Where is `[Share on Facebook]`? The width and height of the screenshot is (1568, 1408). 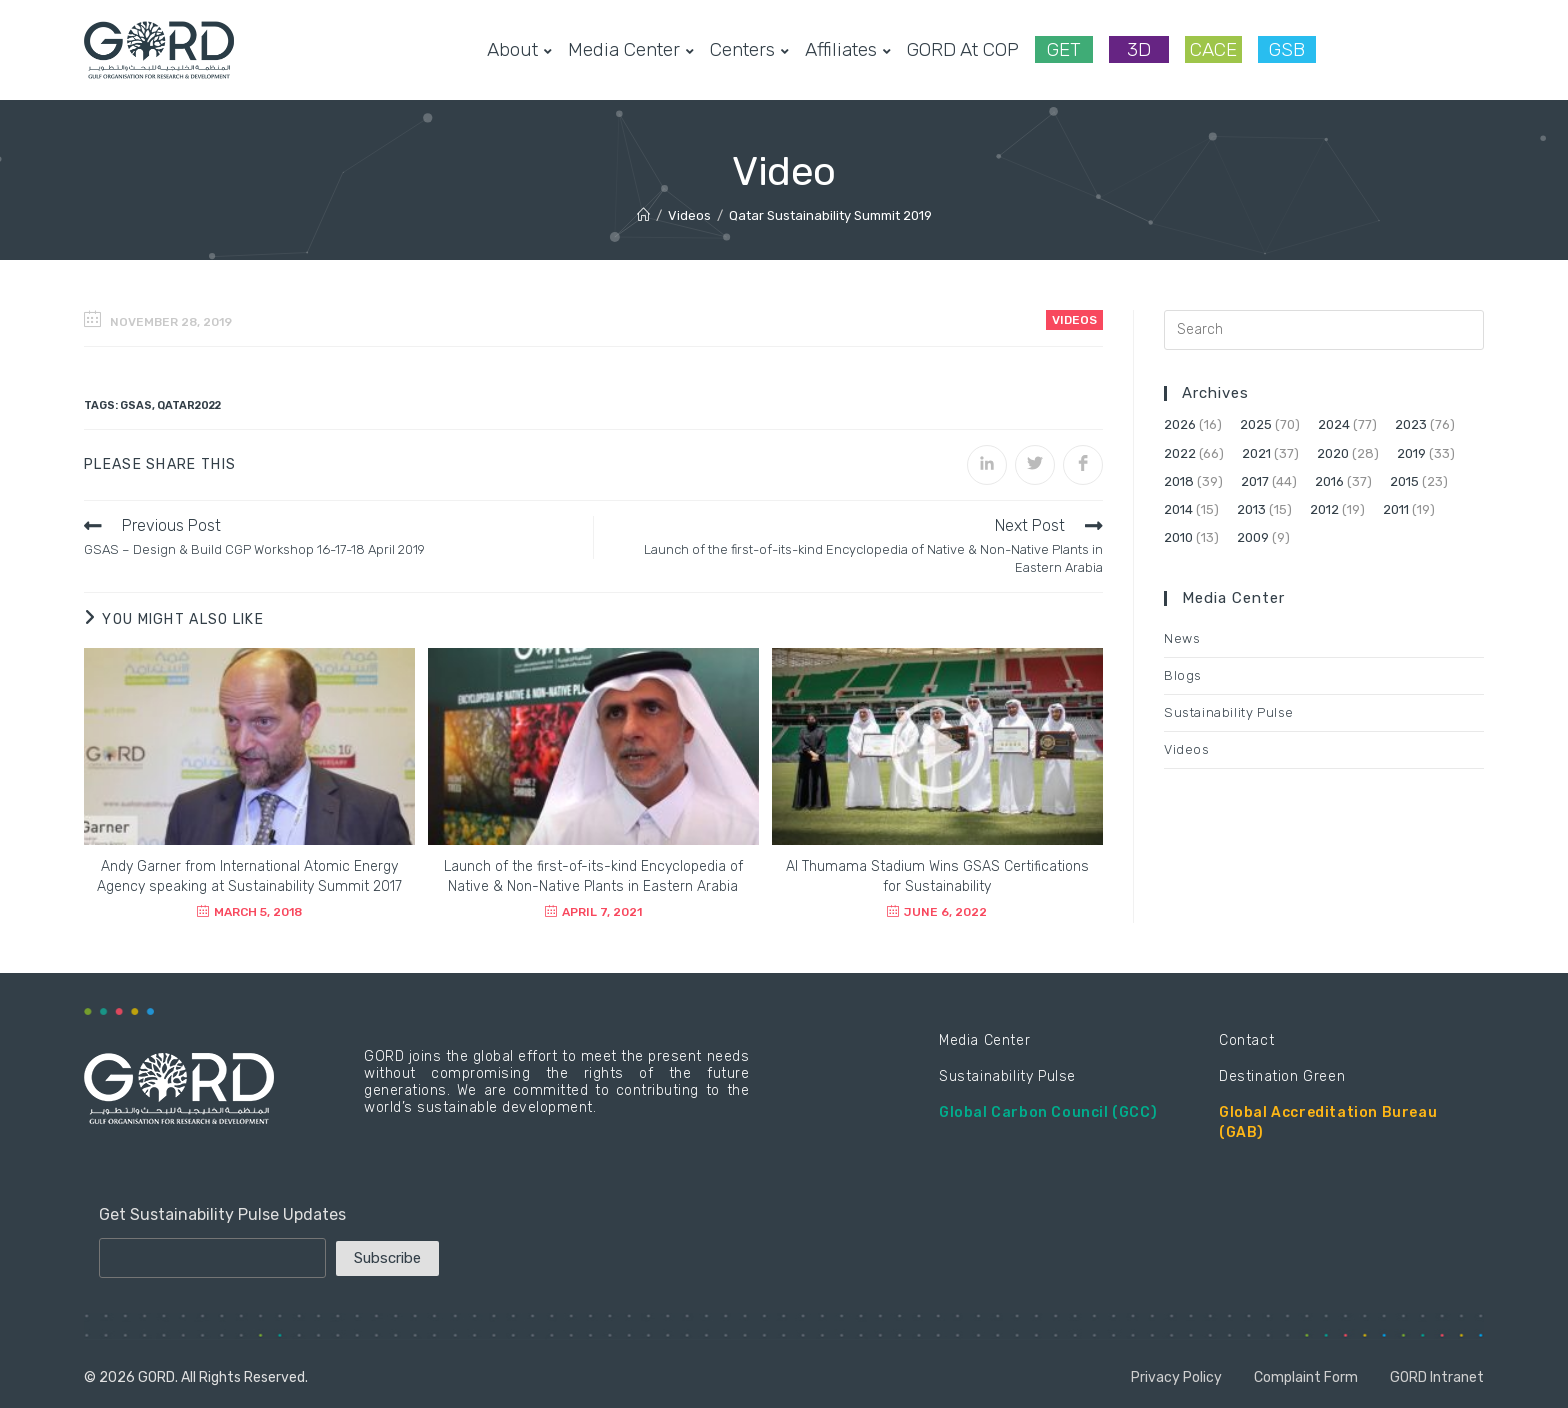 [Share on Facebook] is located at coordinates (1083, 465).